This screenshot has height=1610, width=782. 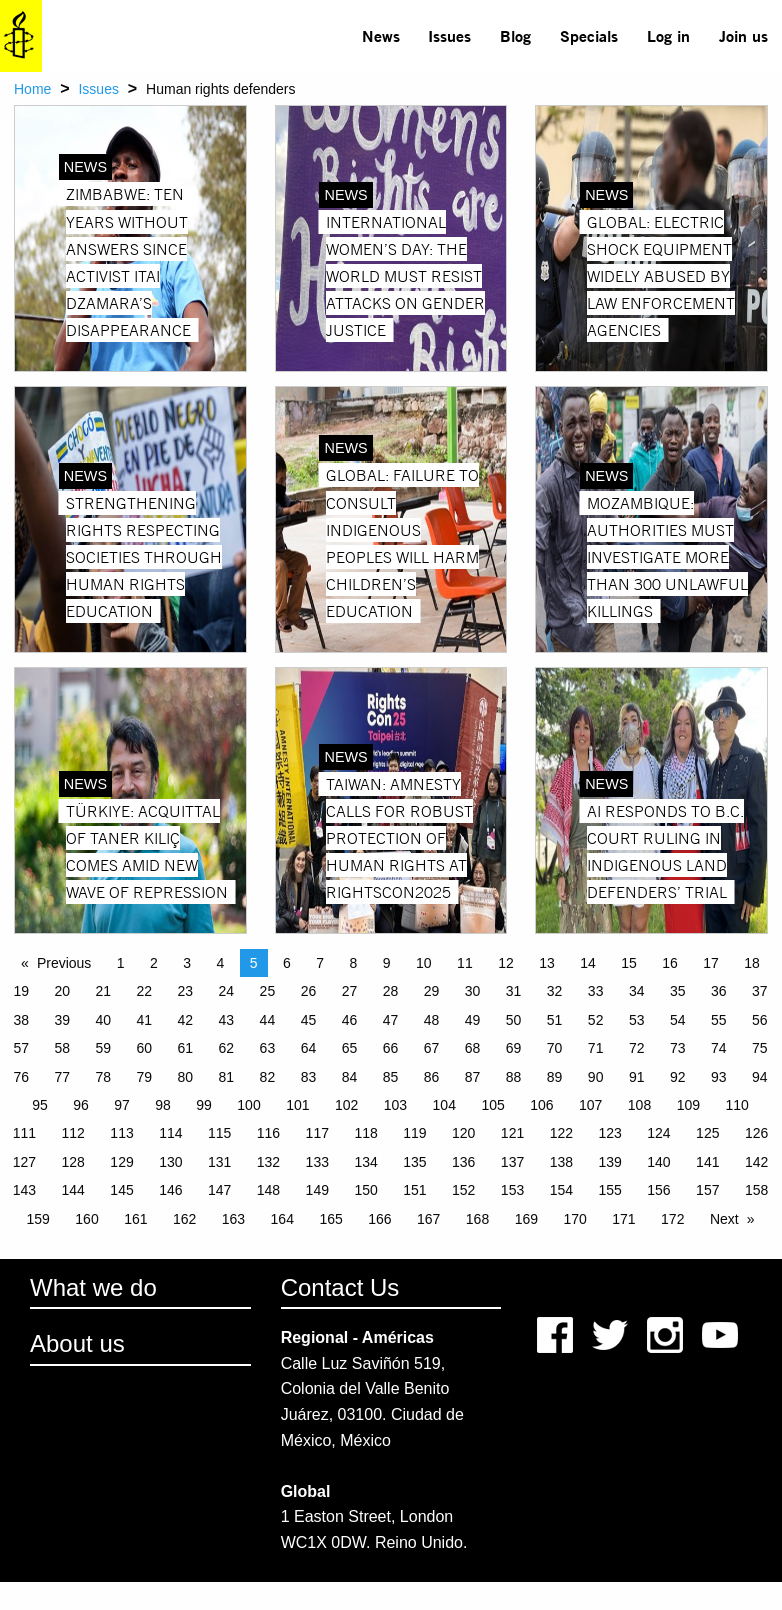 I want to click on 13 [Page 13], so click(x=547, y=963).